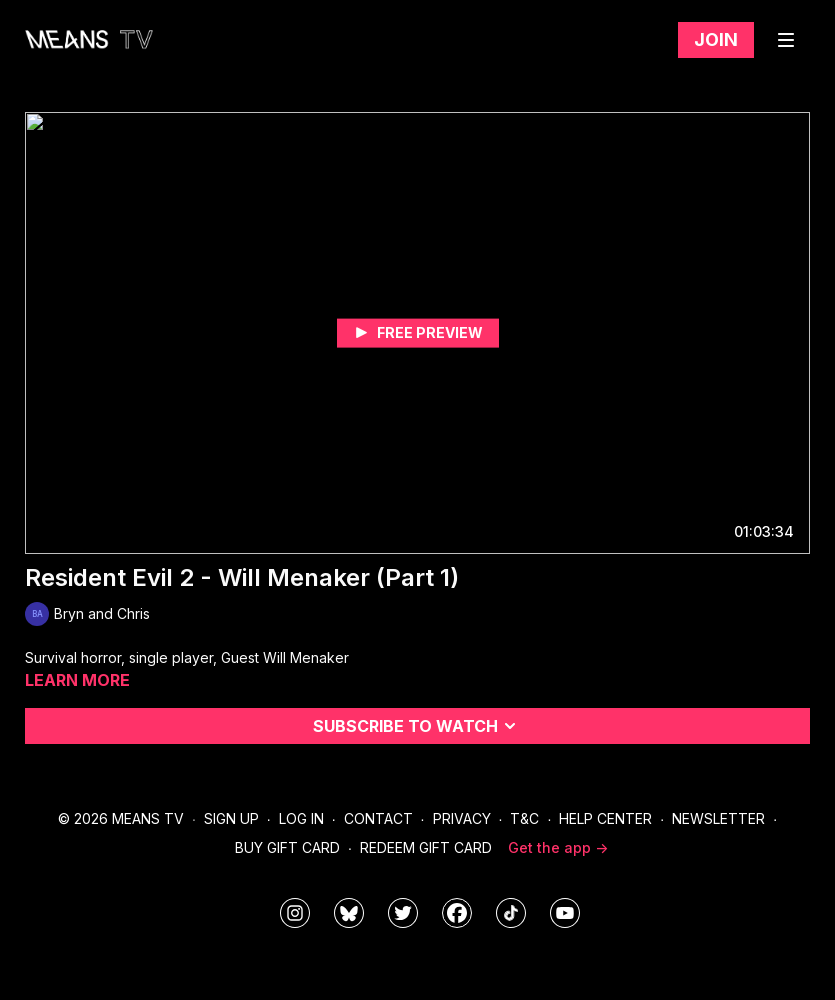 This screenshot has height=1000, width=835. I want to click on [means_tv], so click(295, 913).